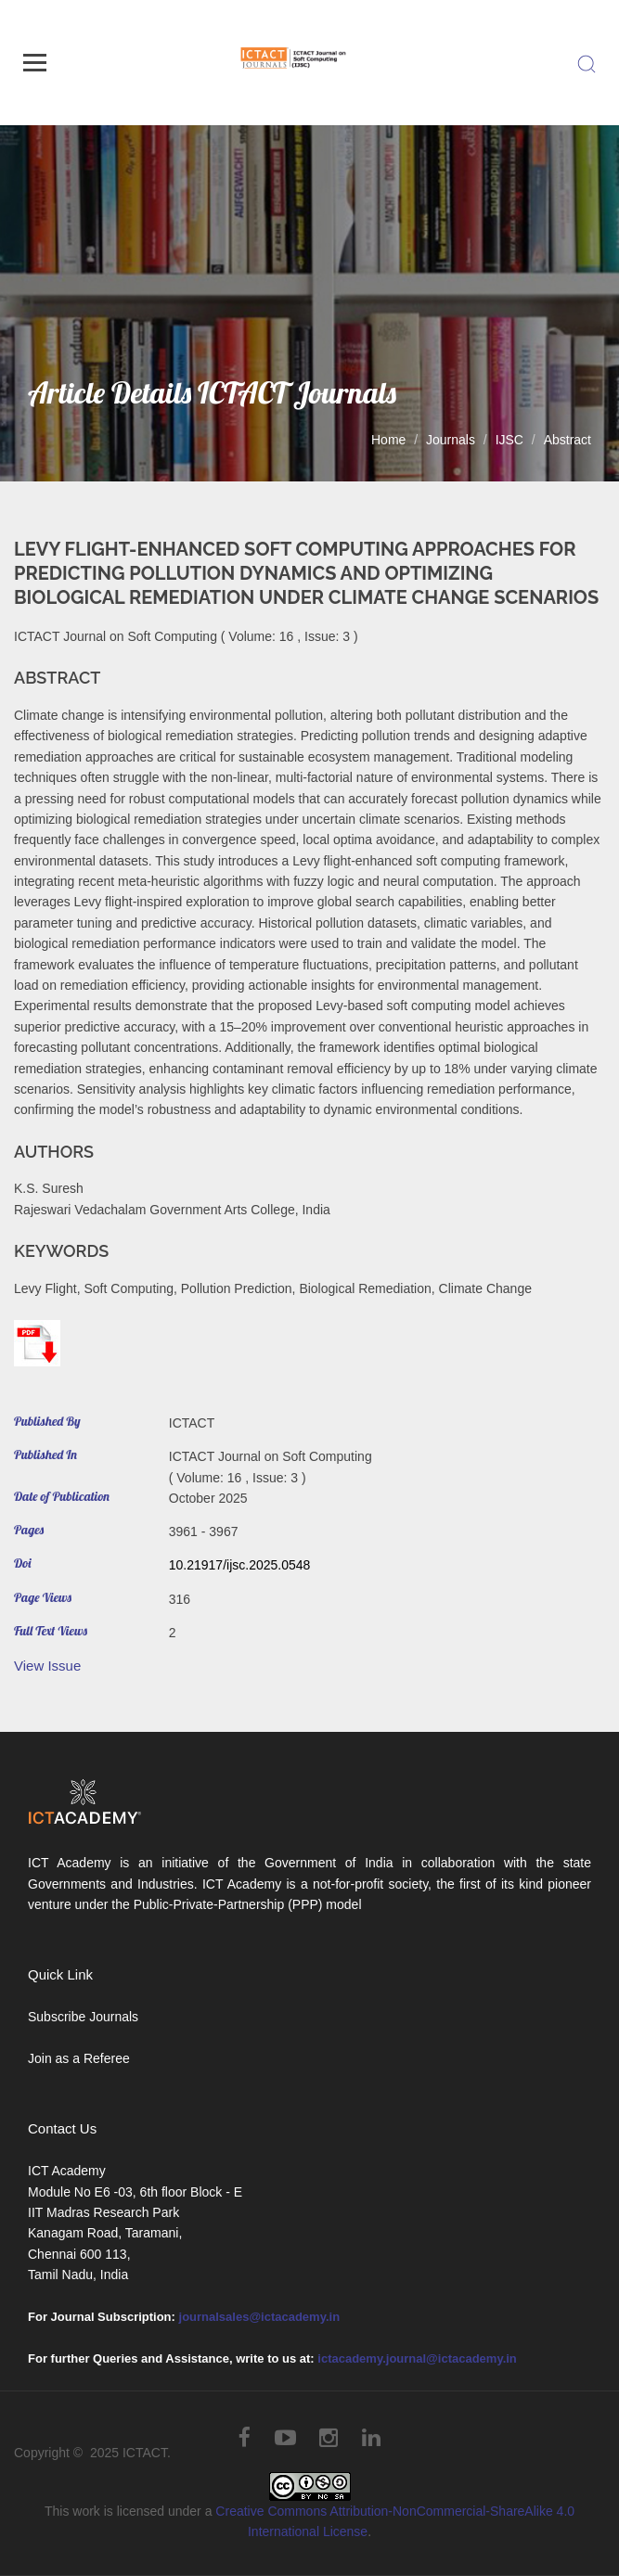 Image resolution: width=619 pixels, height=2576 pixels. I want to click on IJSC, so click(509, 439).